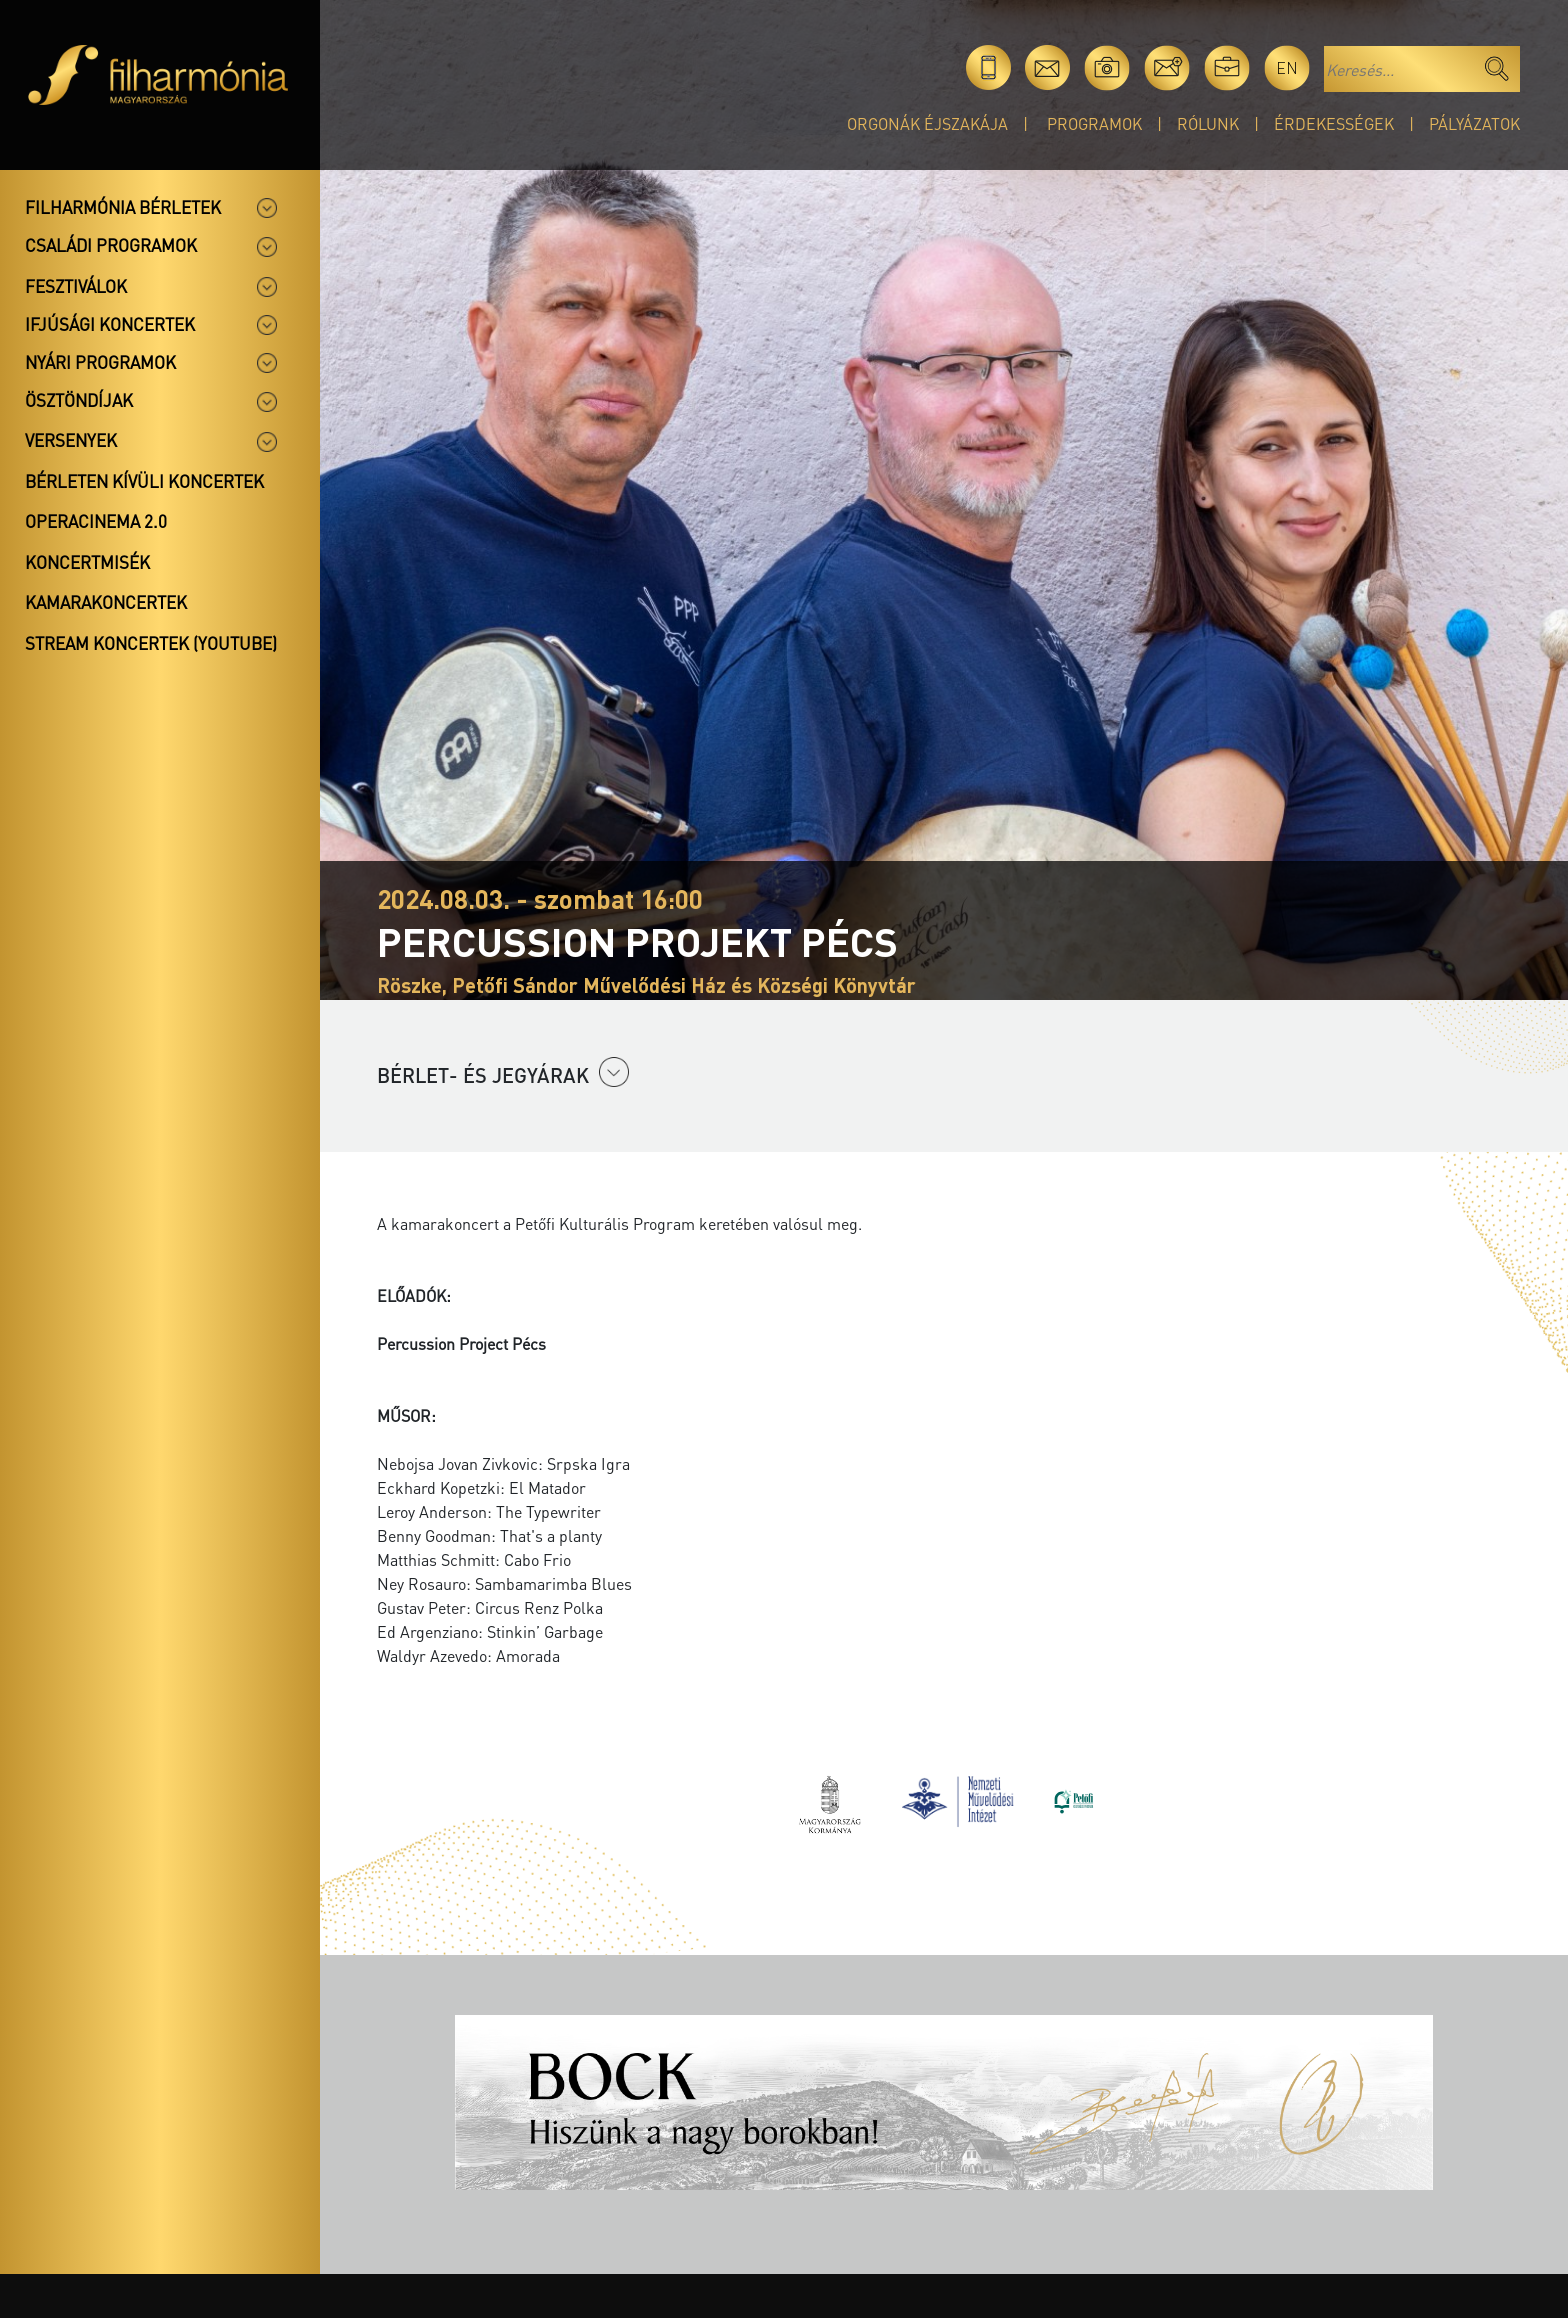 This screenshot has width=1568, height=2318. What do you see at coordinates (96, 521) in the screenshot?
I see `OperaCinema 2.0` at bounding box center [96, 521].